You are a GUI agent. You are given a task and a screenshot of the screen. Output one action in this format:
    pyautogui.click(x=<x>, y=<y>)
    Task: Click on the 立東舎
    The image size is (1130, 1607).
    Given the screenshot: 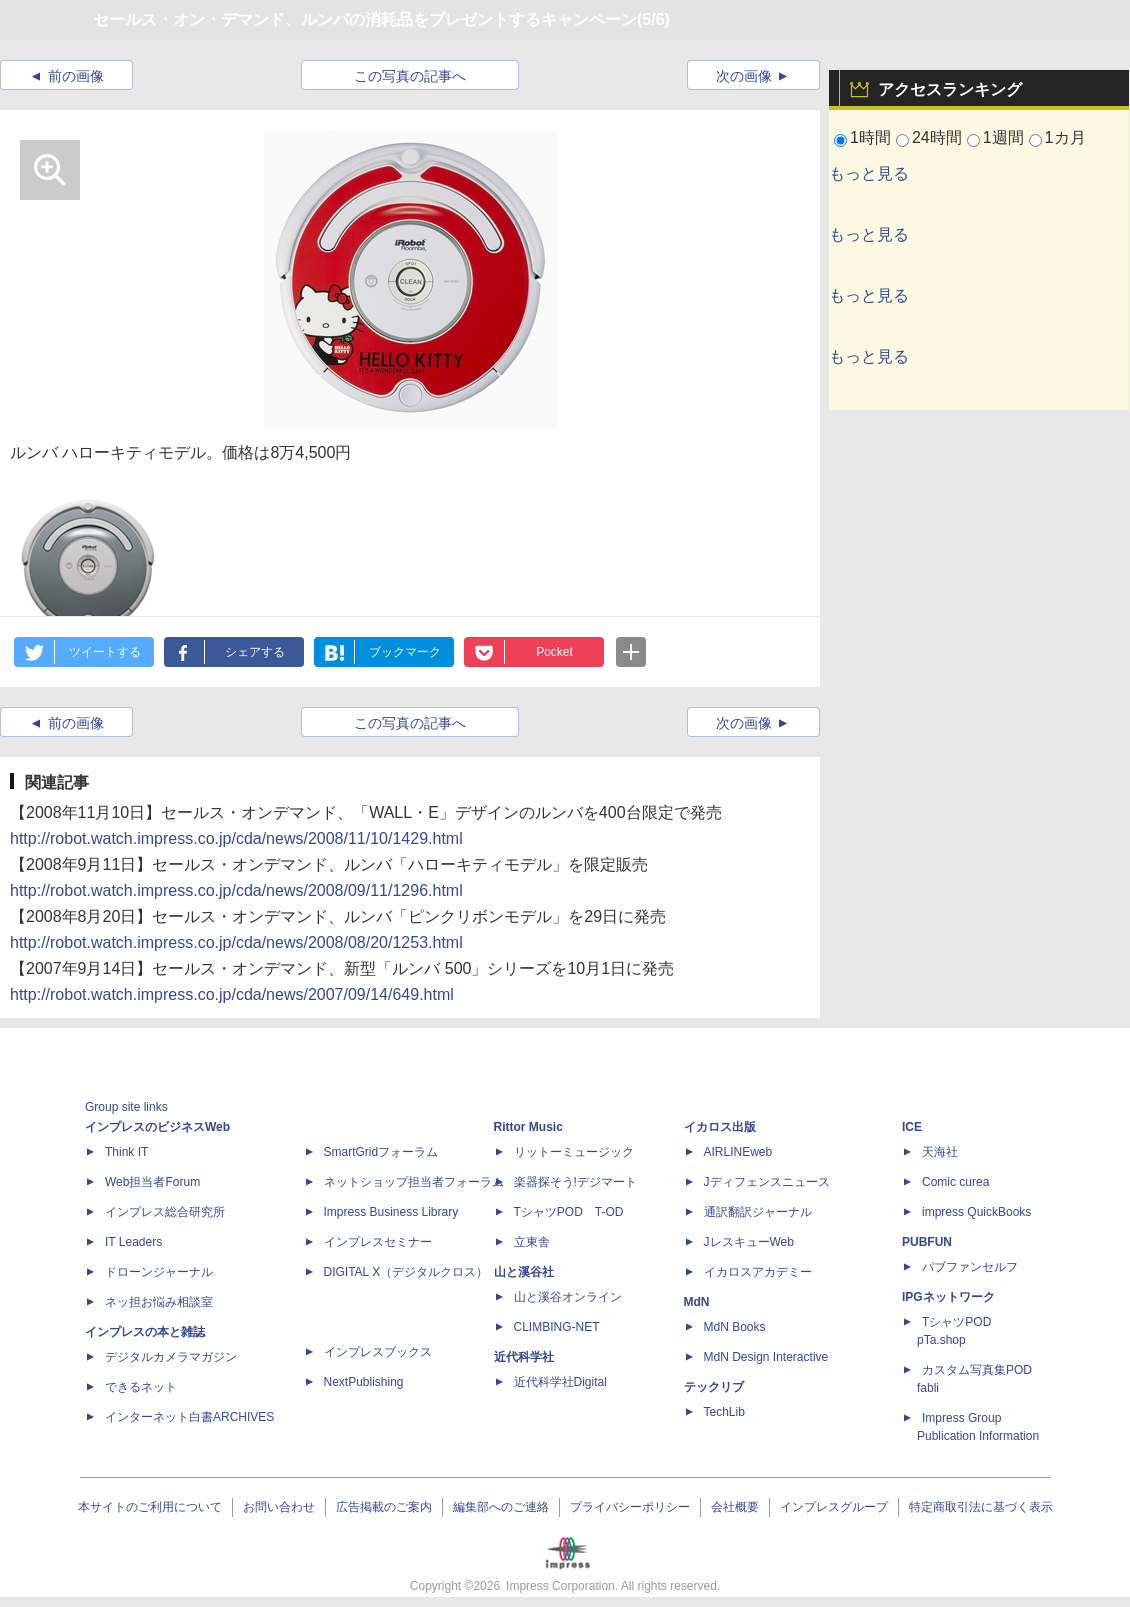 What is the action you would take?
    pyautogui.click(x=532, y=1242)
    